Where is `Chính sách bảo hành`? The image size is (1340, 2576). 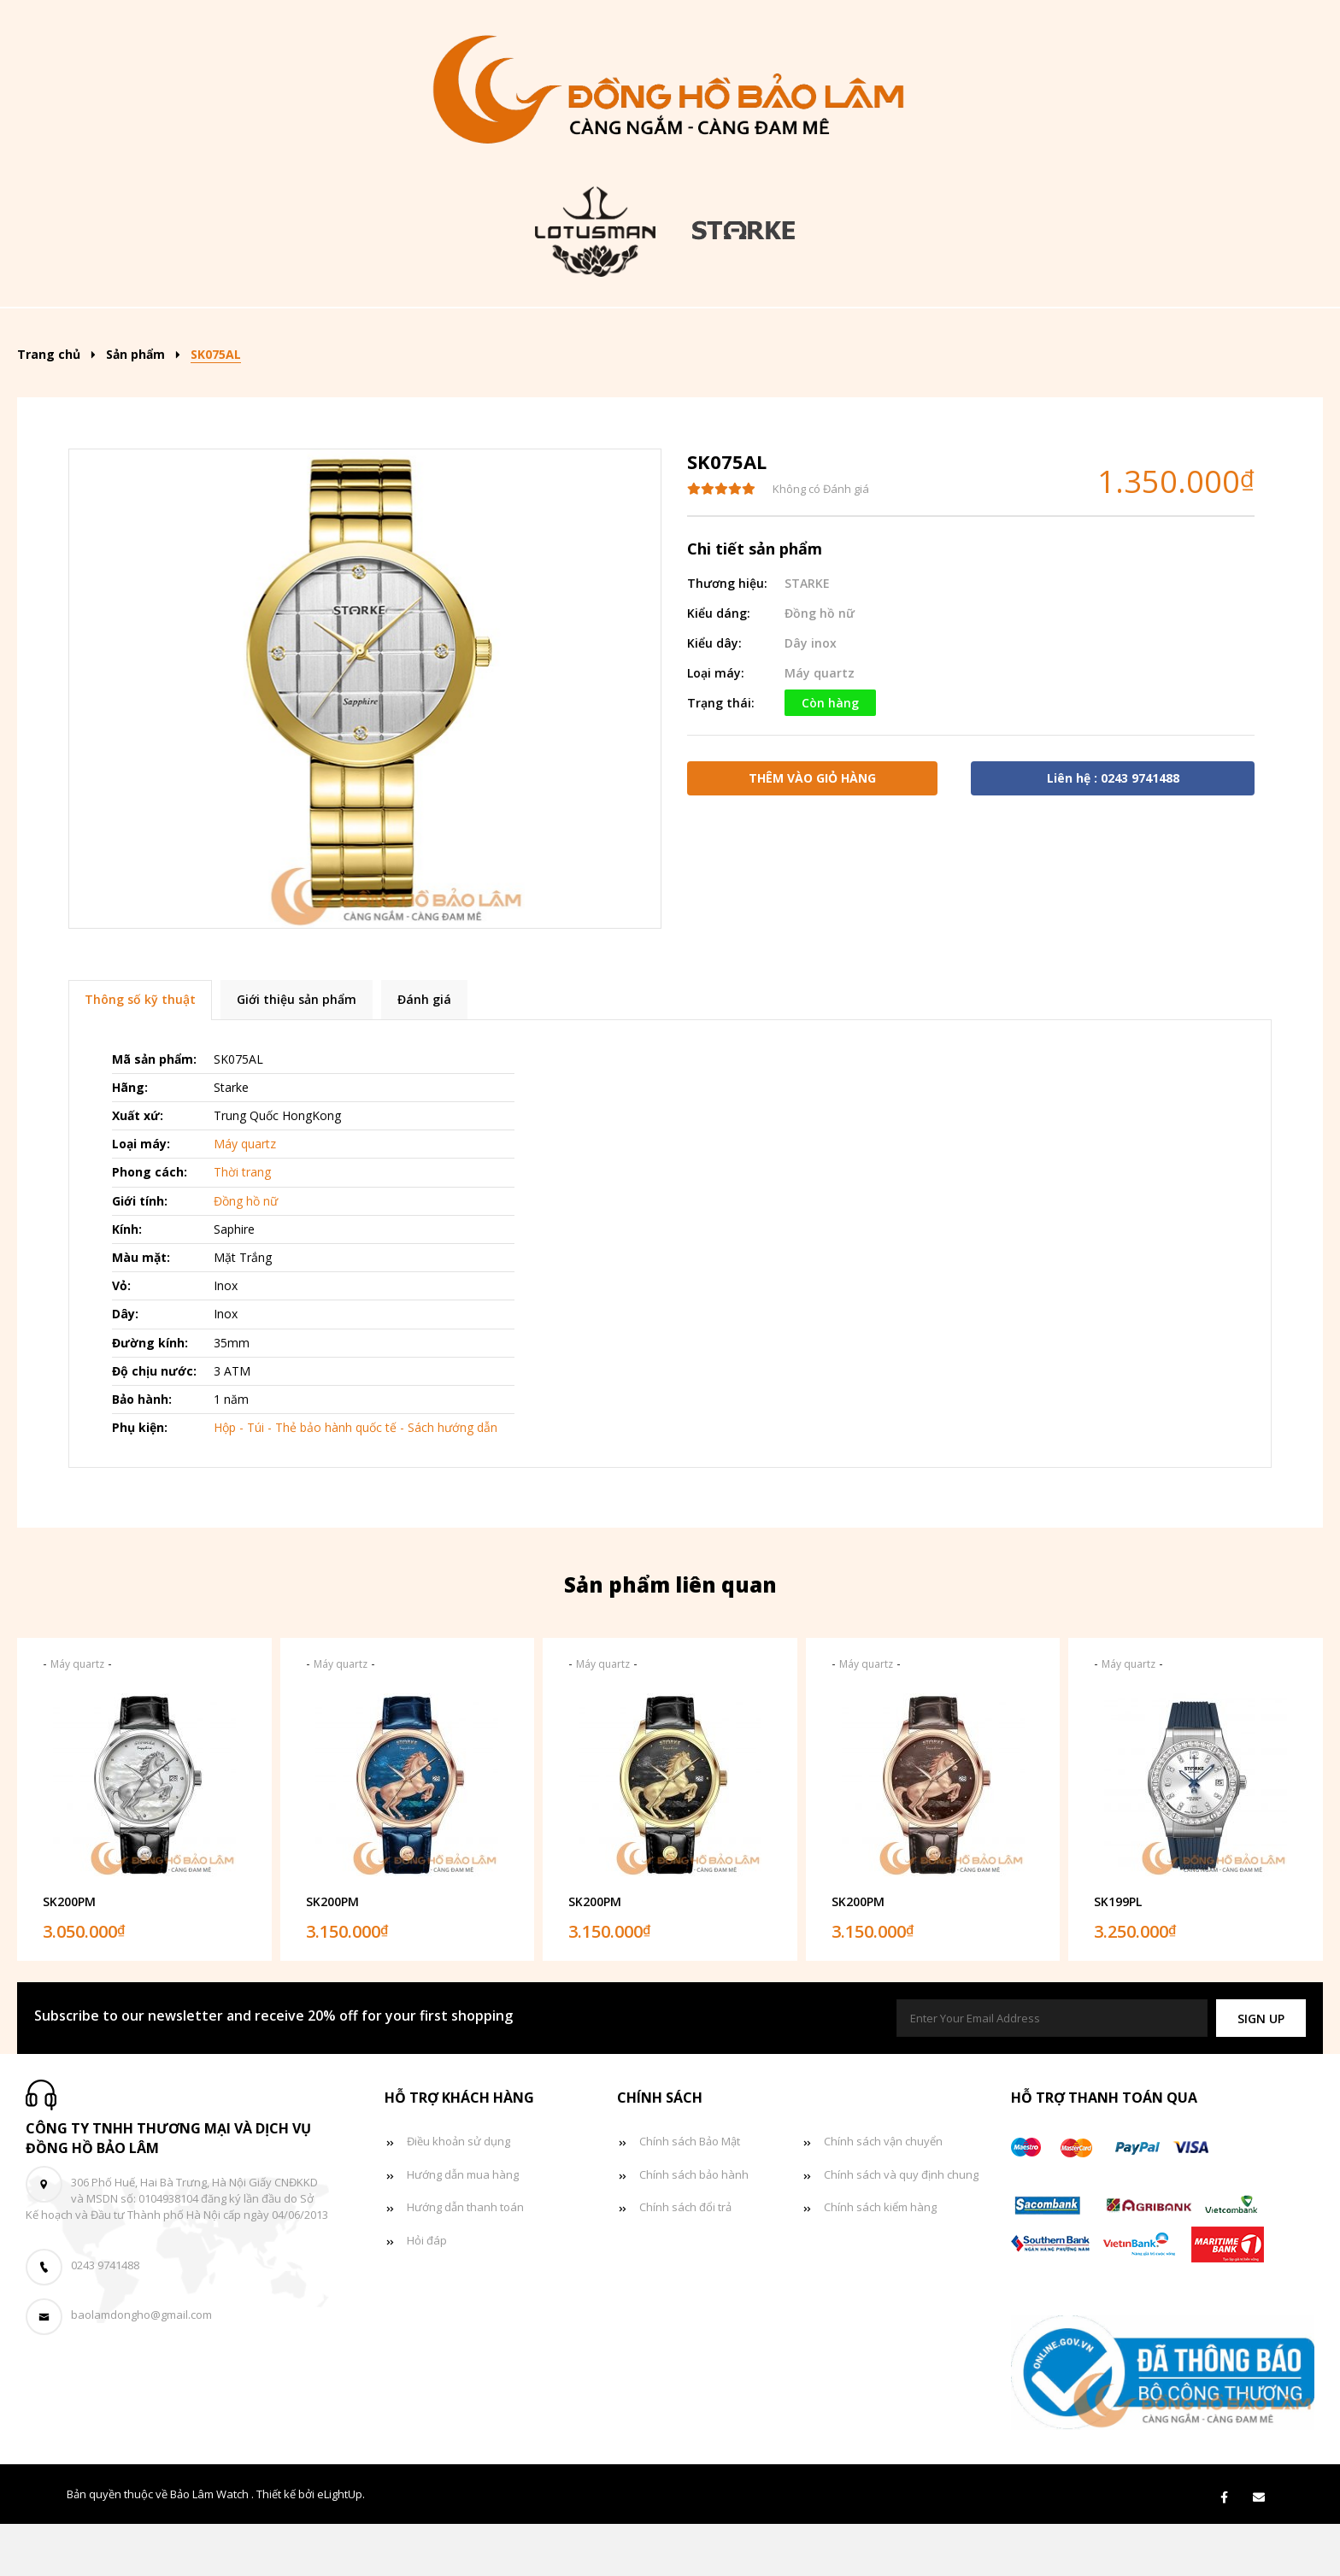 Chính sách bảo hành is located at coordinates (694, 2226).